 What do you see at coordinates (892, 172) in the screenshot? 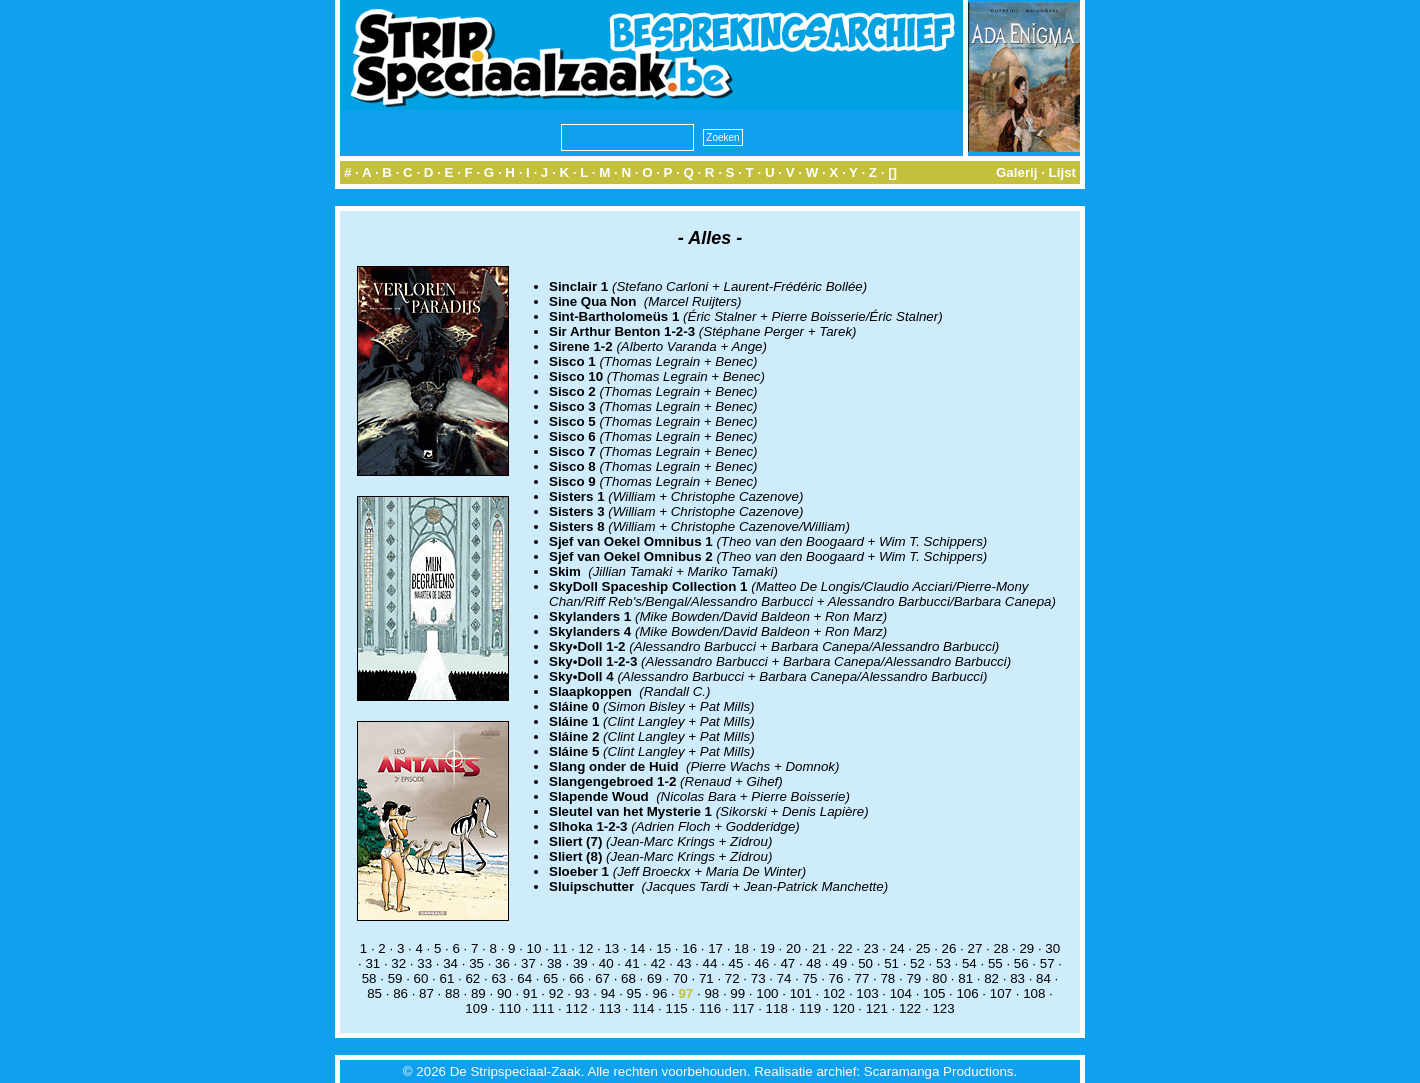
I see `[]` at bounding box center [892, 172].